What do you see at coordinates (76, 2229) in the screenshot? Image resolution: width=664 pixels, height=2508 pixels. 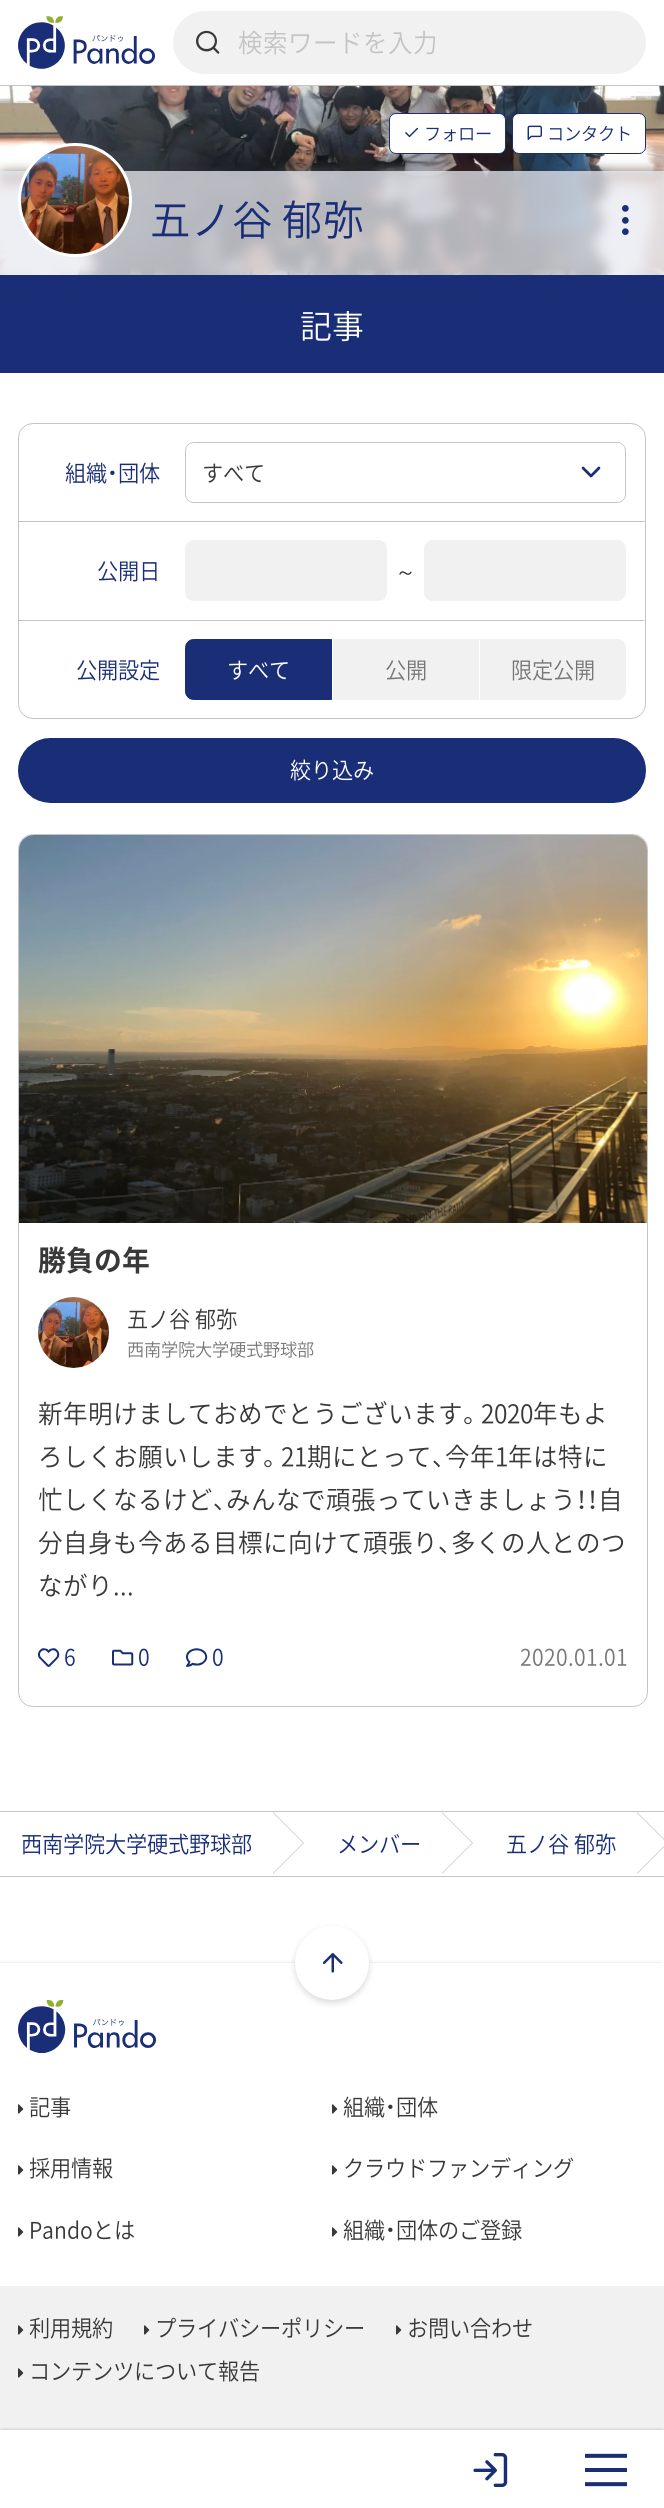 I see `Pandoとは` at bounding box center [76, 2229].